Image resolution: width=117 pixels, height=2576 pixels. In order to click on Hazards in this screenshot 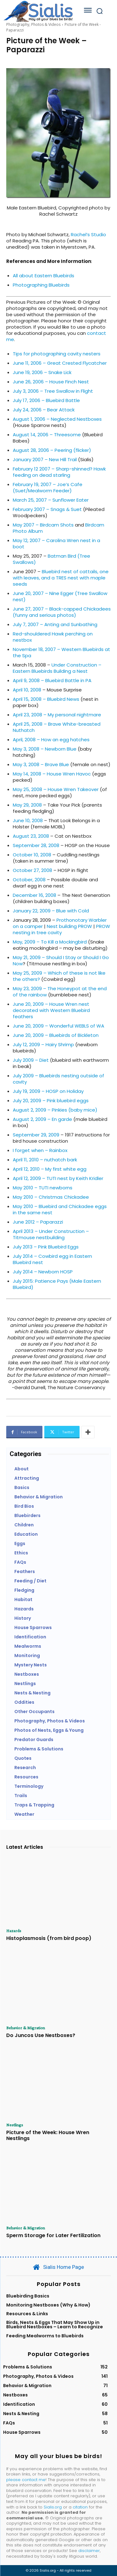, I will do `click(13, 1930)`.